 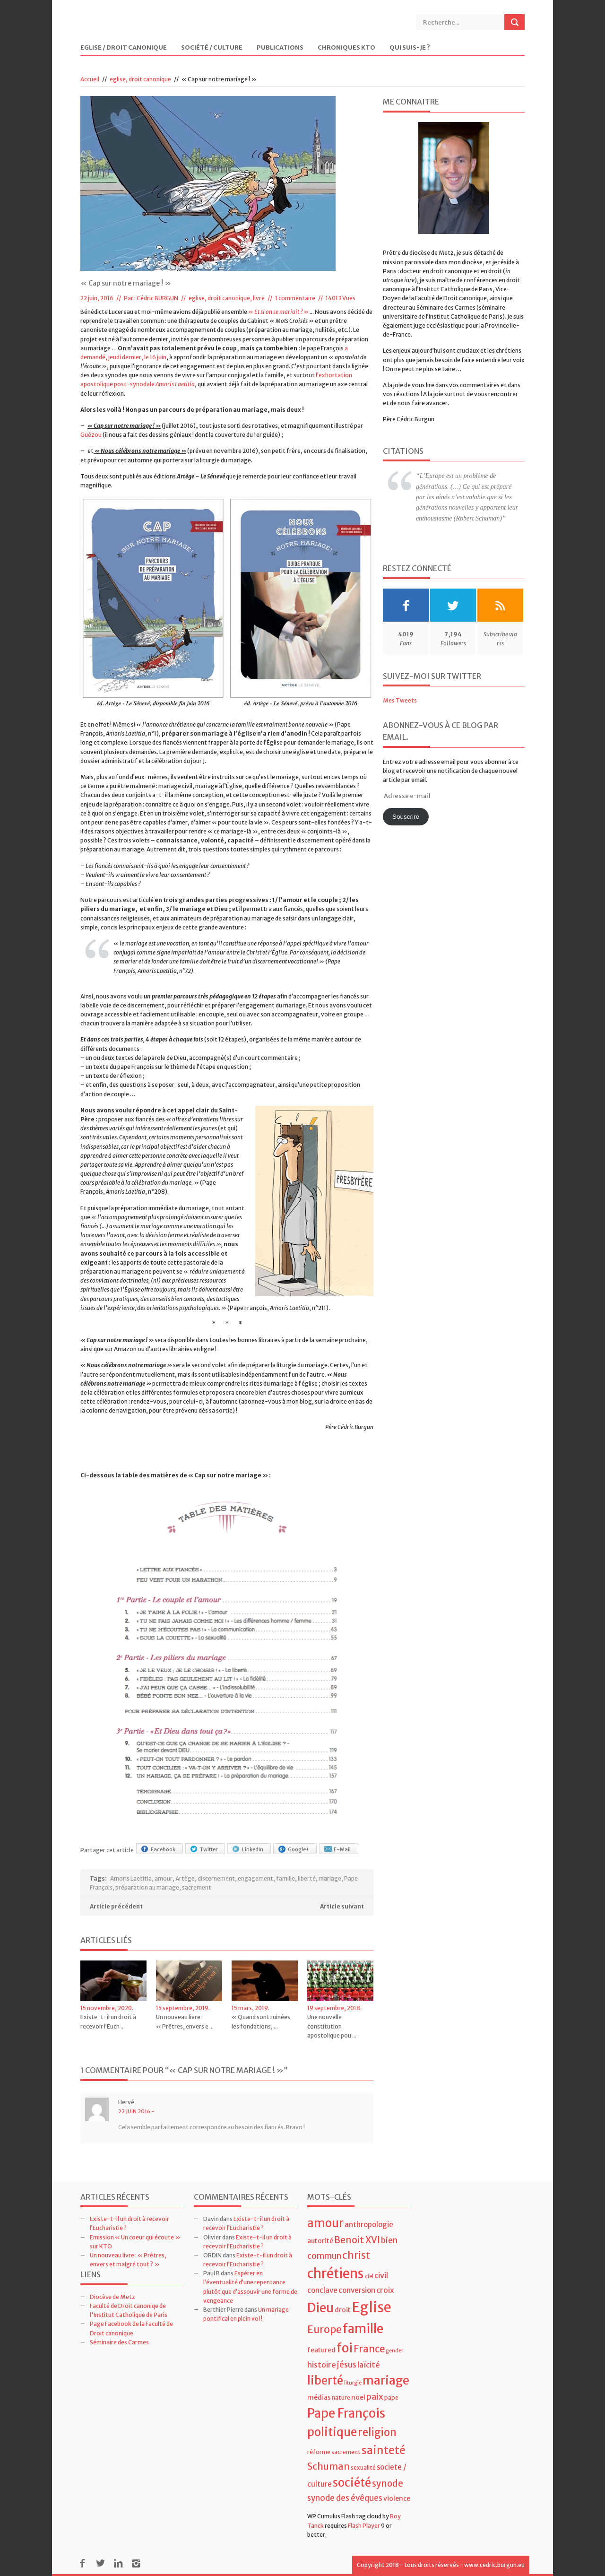 I want to click on histoire [histoire (7 éléments)], so click(x=321, y=2364).